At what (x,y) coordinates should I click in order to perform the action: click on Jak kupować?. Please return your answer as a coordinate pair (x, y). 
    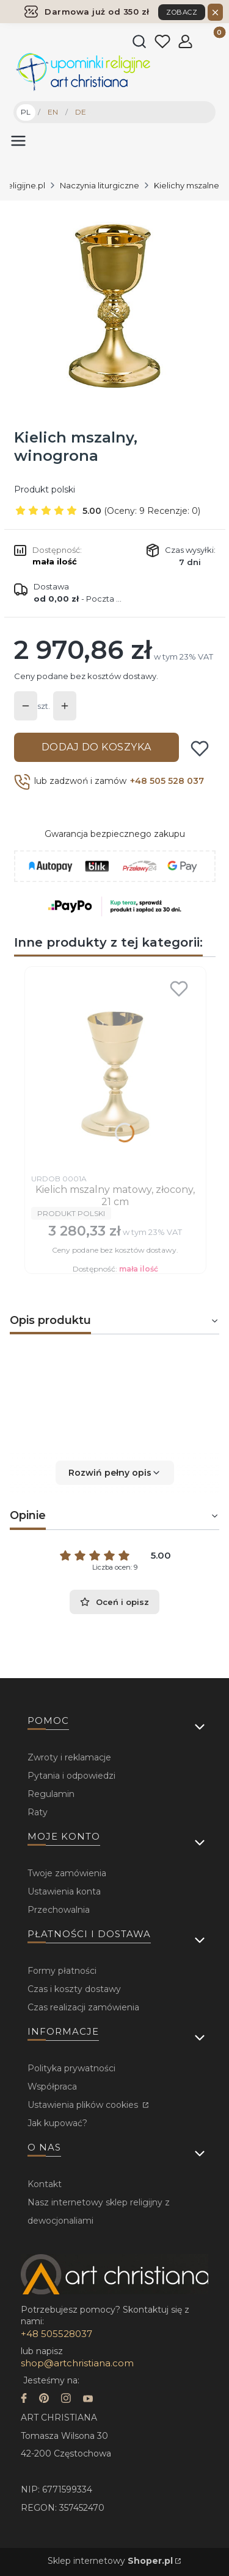
    Looking at the image, I should click on (57, 2123).